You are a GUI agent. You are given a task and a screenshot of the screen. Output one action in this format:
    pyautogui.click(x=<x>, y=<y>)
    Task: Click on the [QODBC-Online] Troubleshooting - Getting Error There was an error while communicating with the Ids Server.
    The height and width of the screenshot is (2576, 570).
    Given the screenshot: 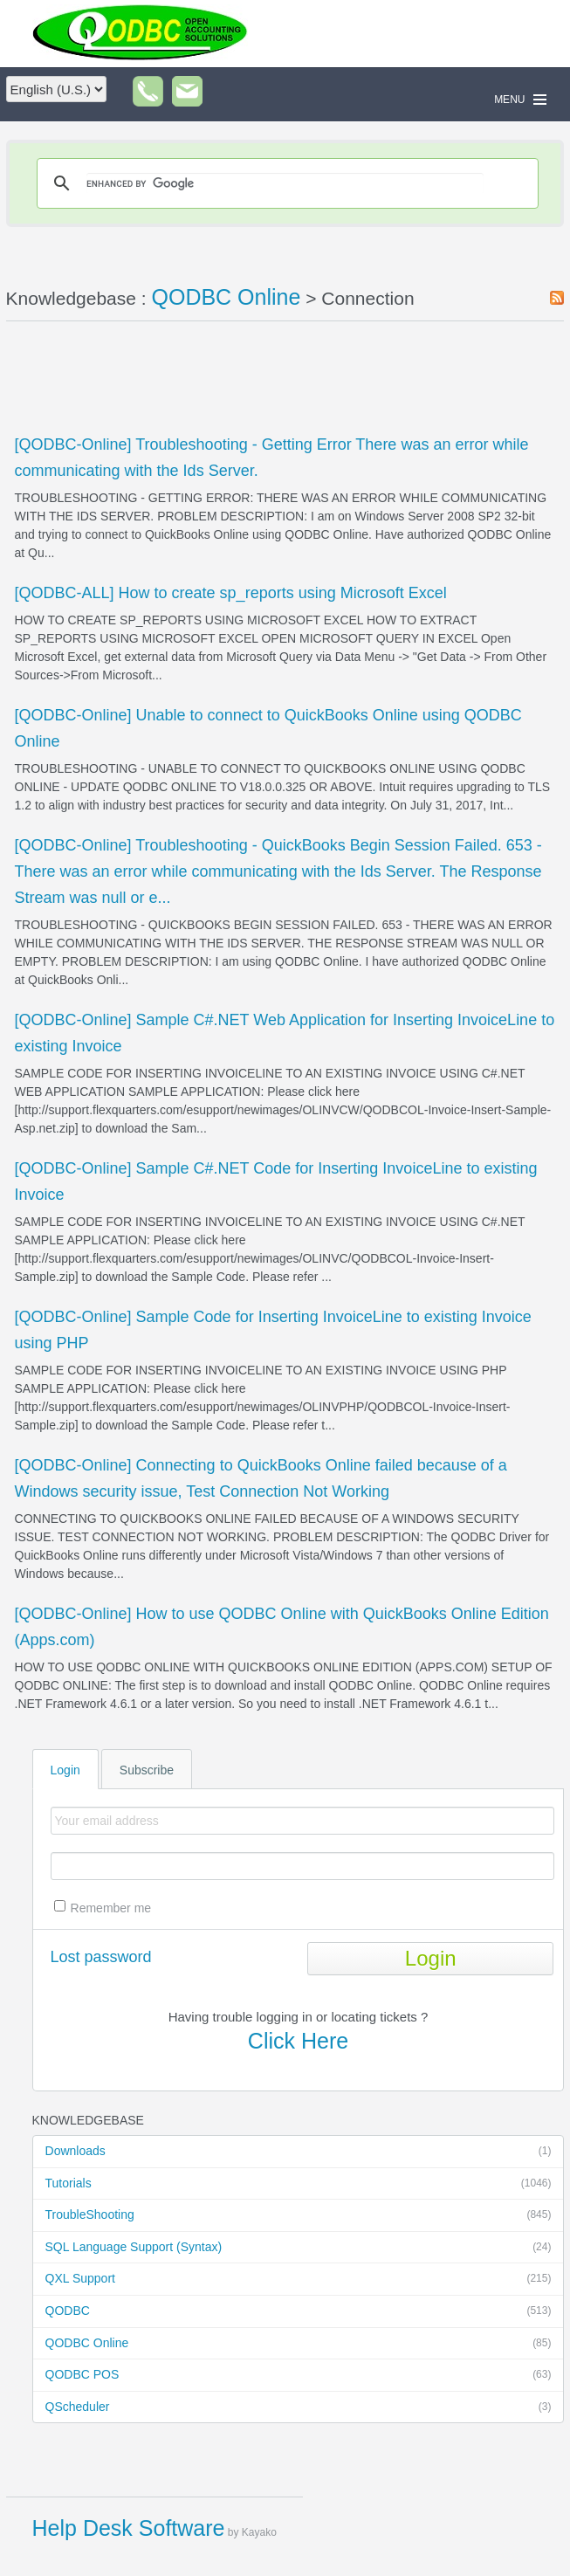 What is the action you would take?
    pyautogui.click(x=272, y=457)
    